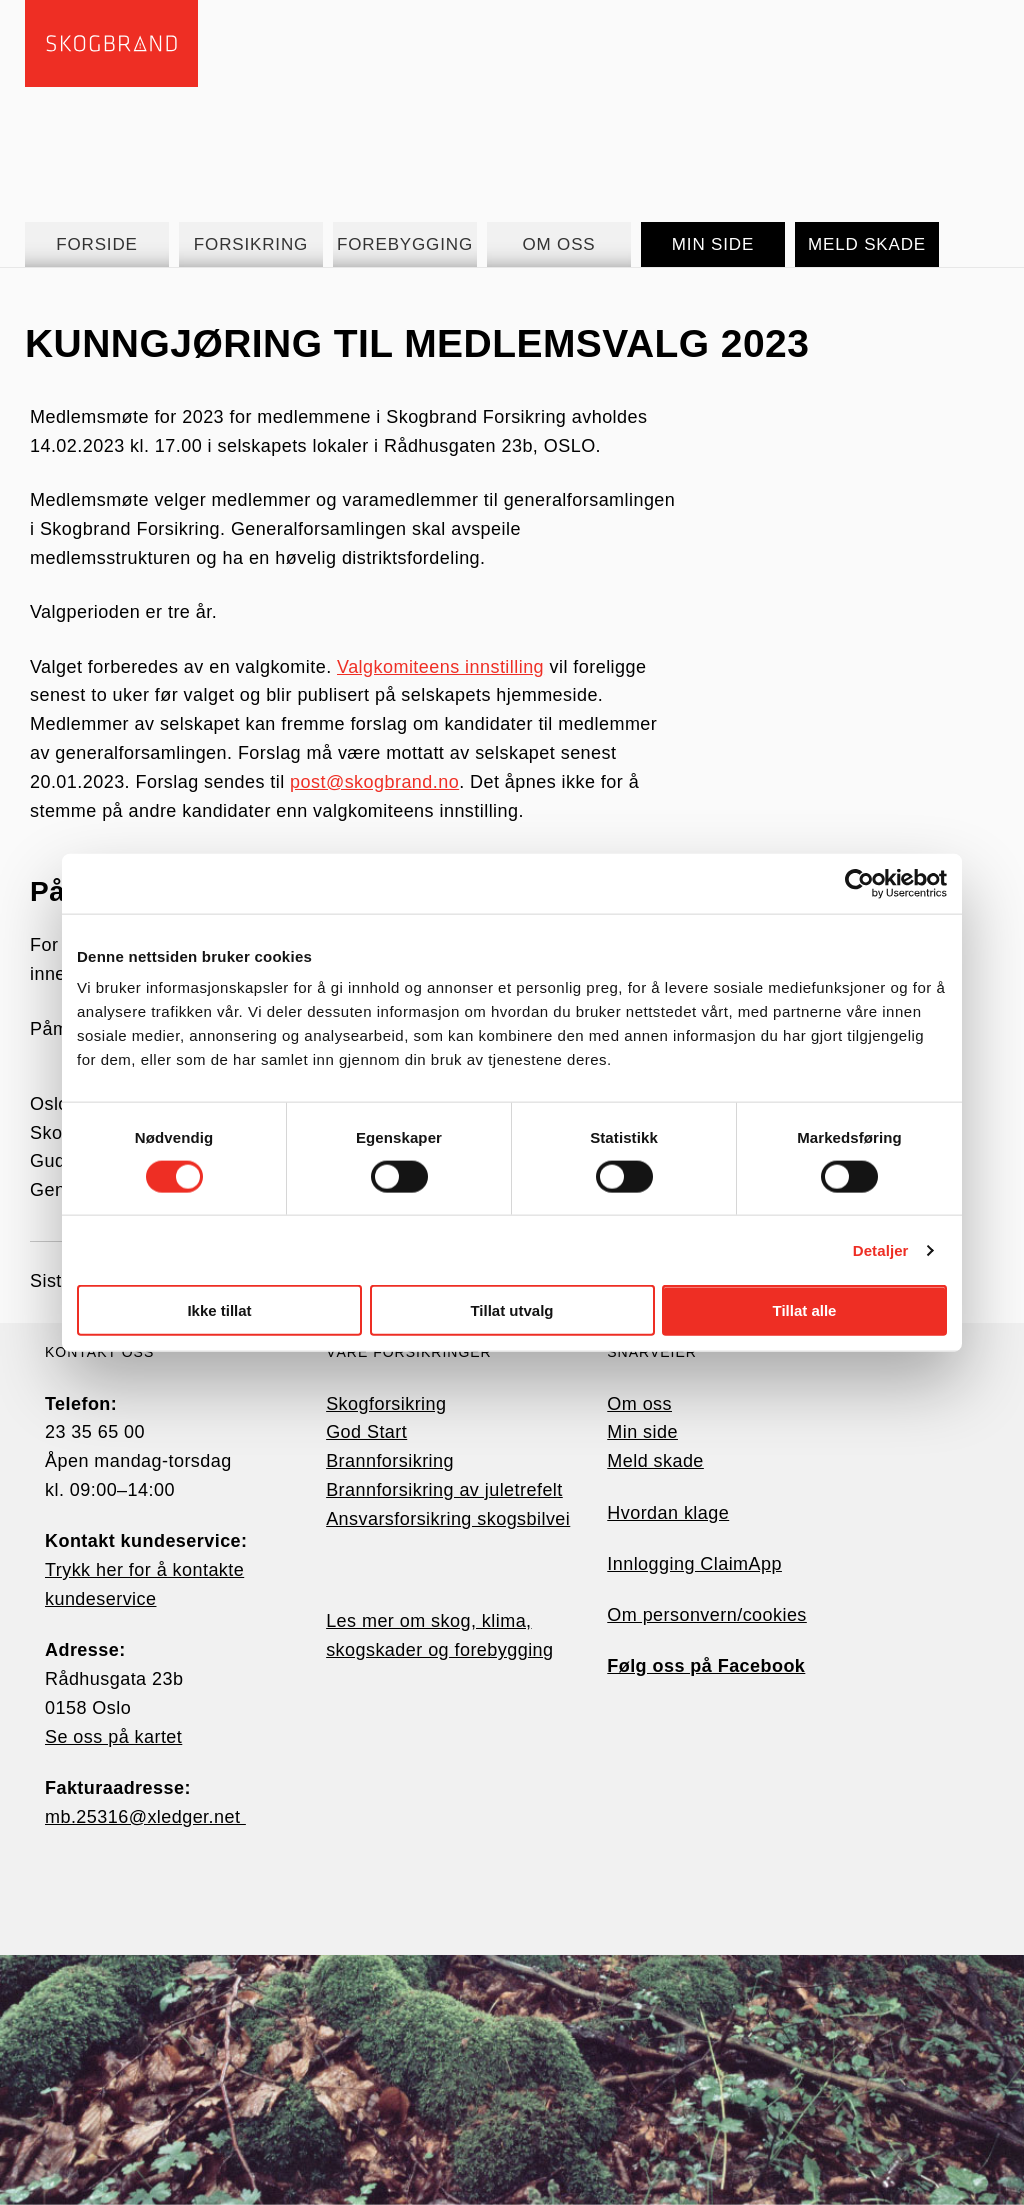  I want to click on Ansvarsforsikring skogsbilvei, so click(448, 1519).